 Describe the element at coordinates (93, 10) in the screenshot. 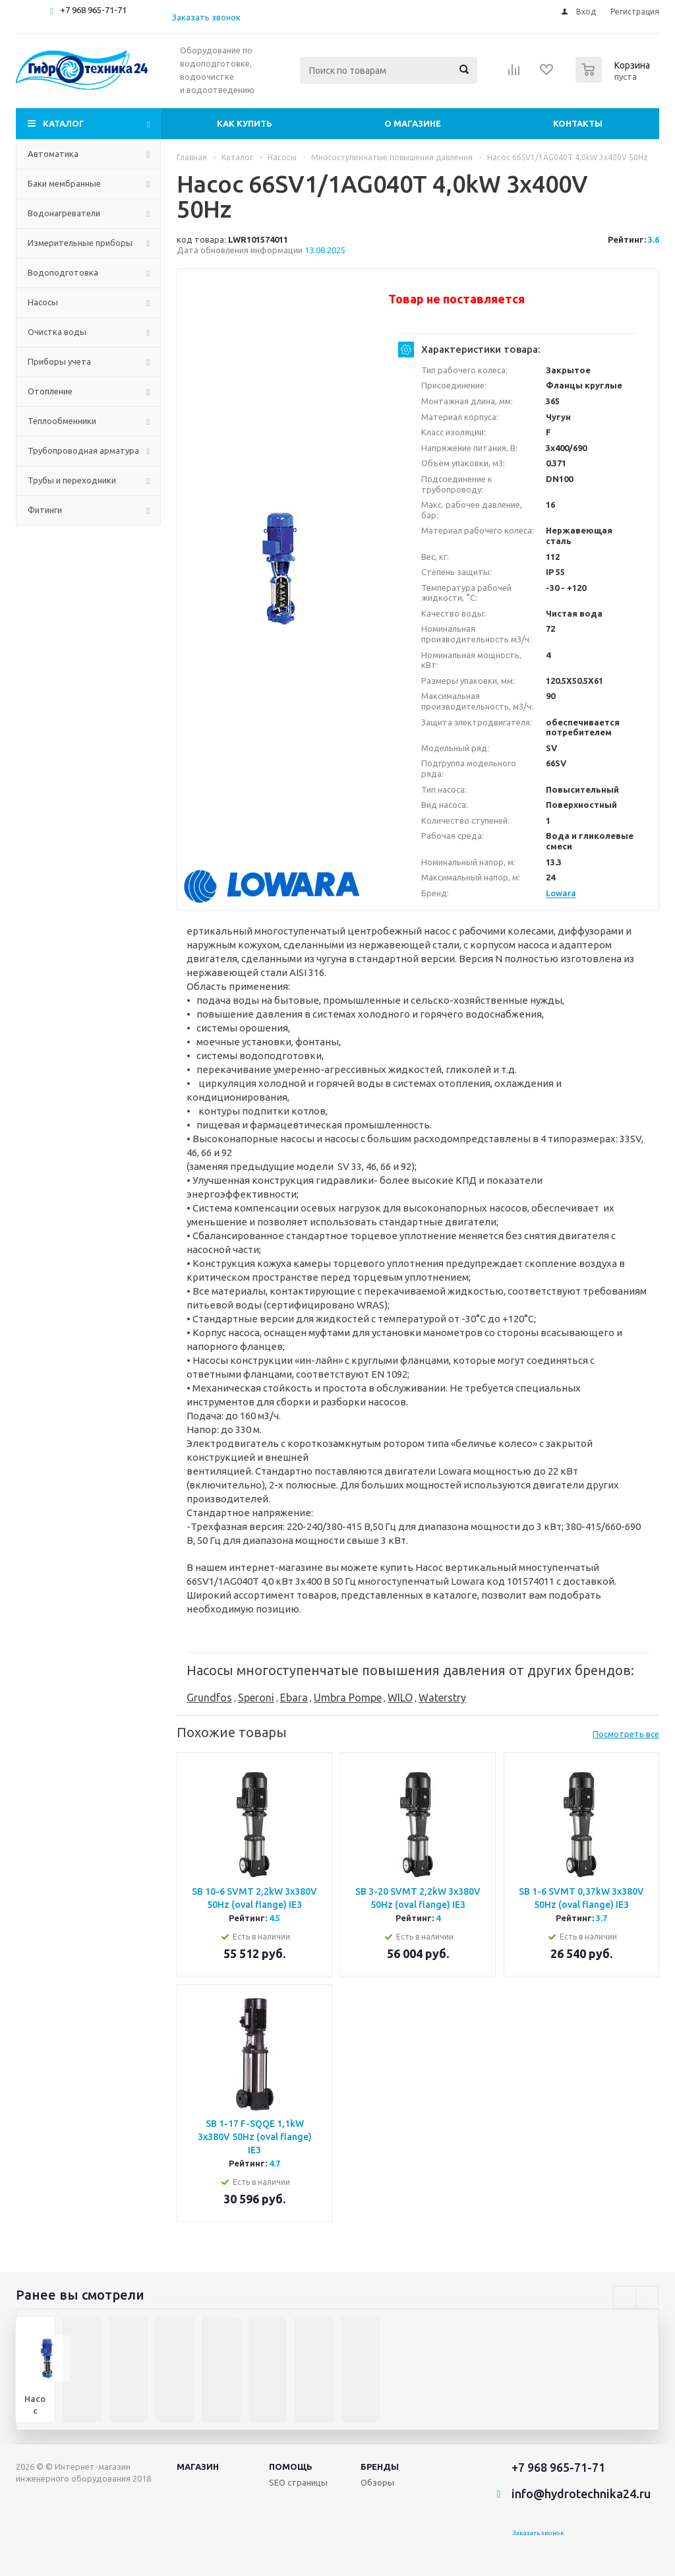

I see `+7 968 965-71-71` at that location.